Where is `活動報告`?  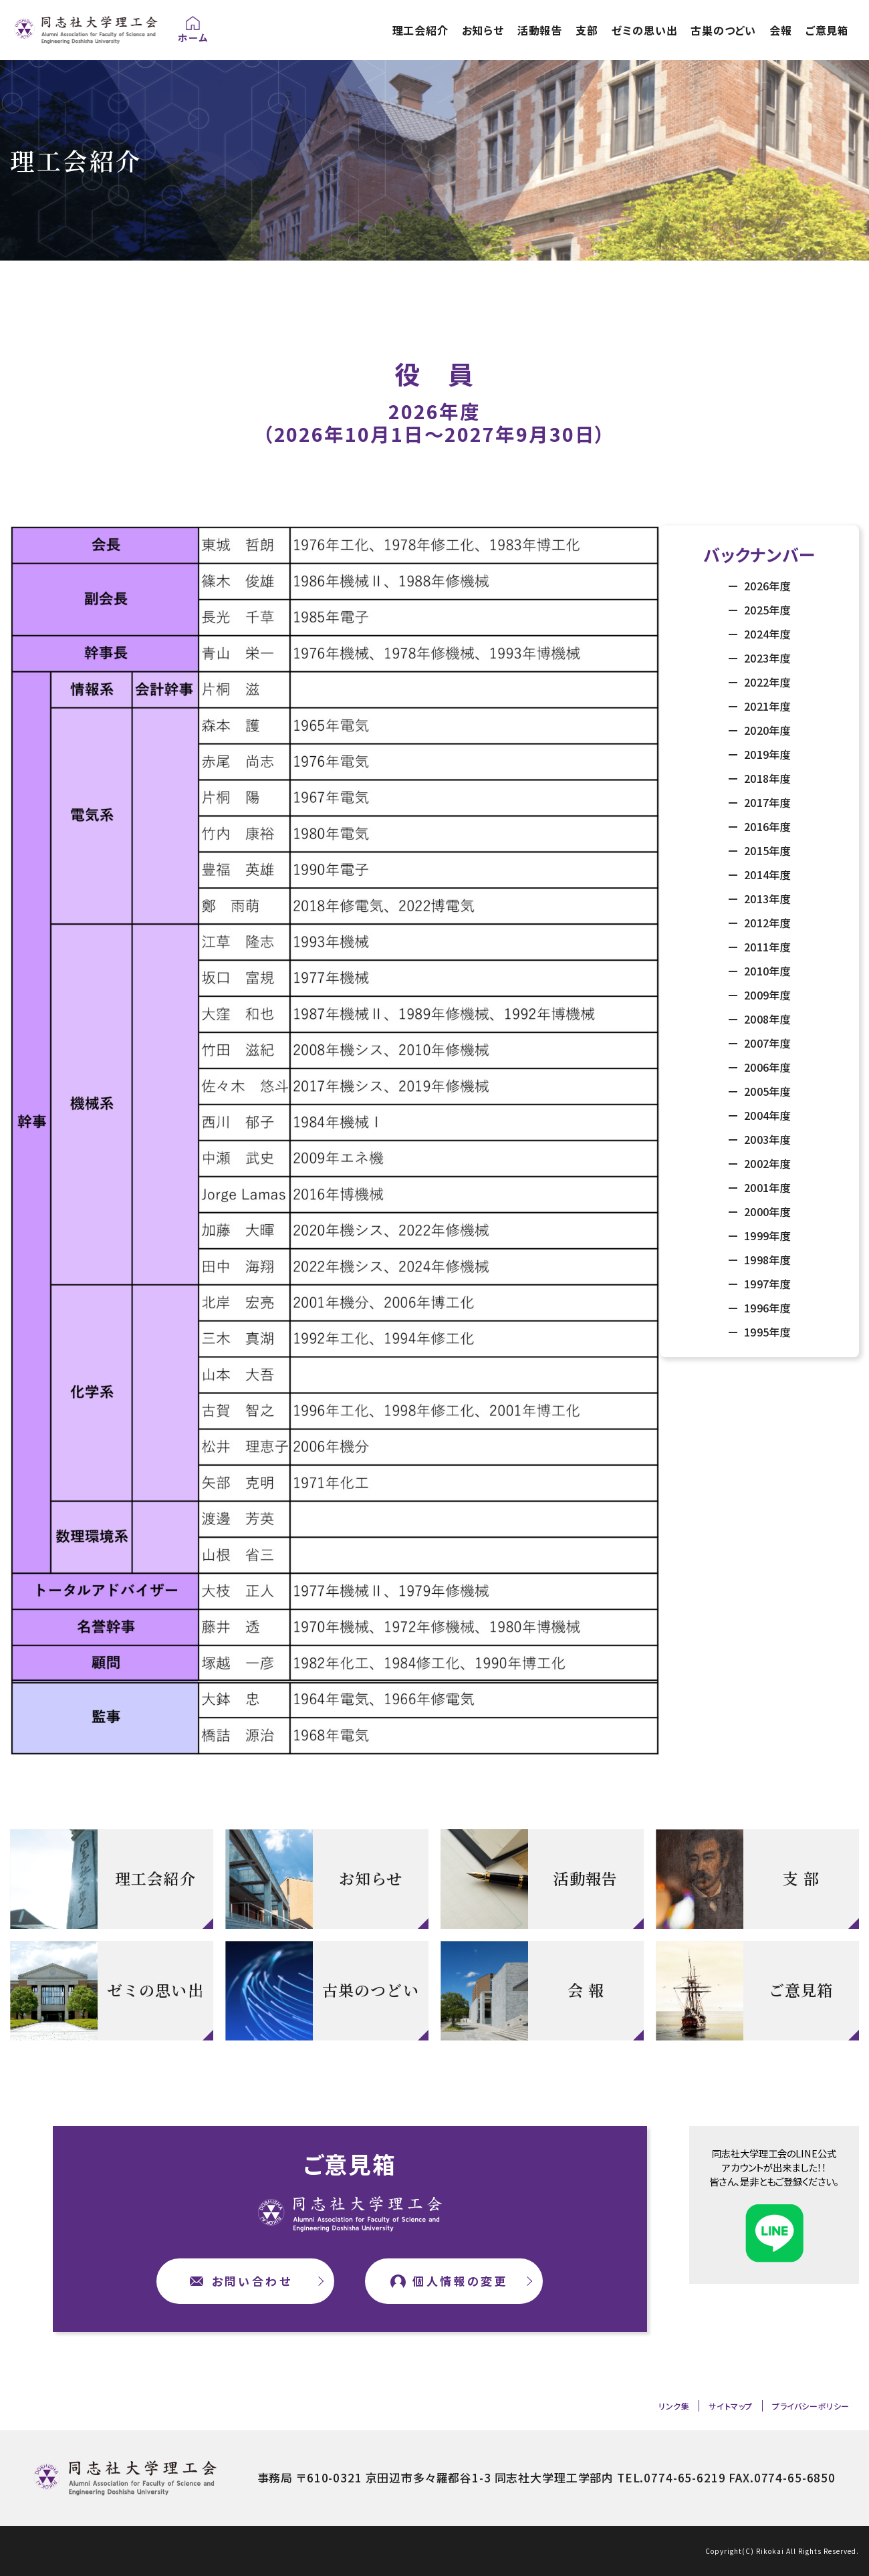
活動報告 is located at coordinates (539, 30).